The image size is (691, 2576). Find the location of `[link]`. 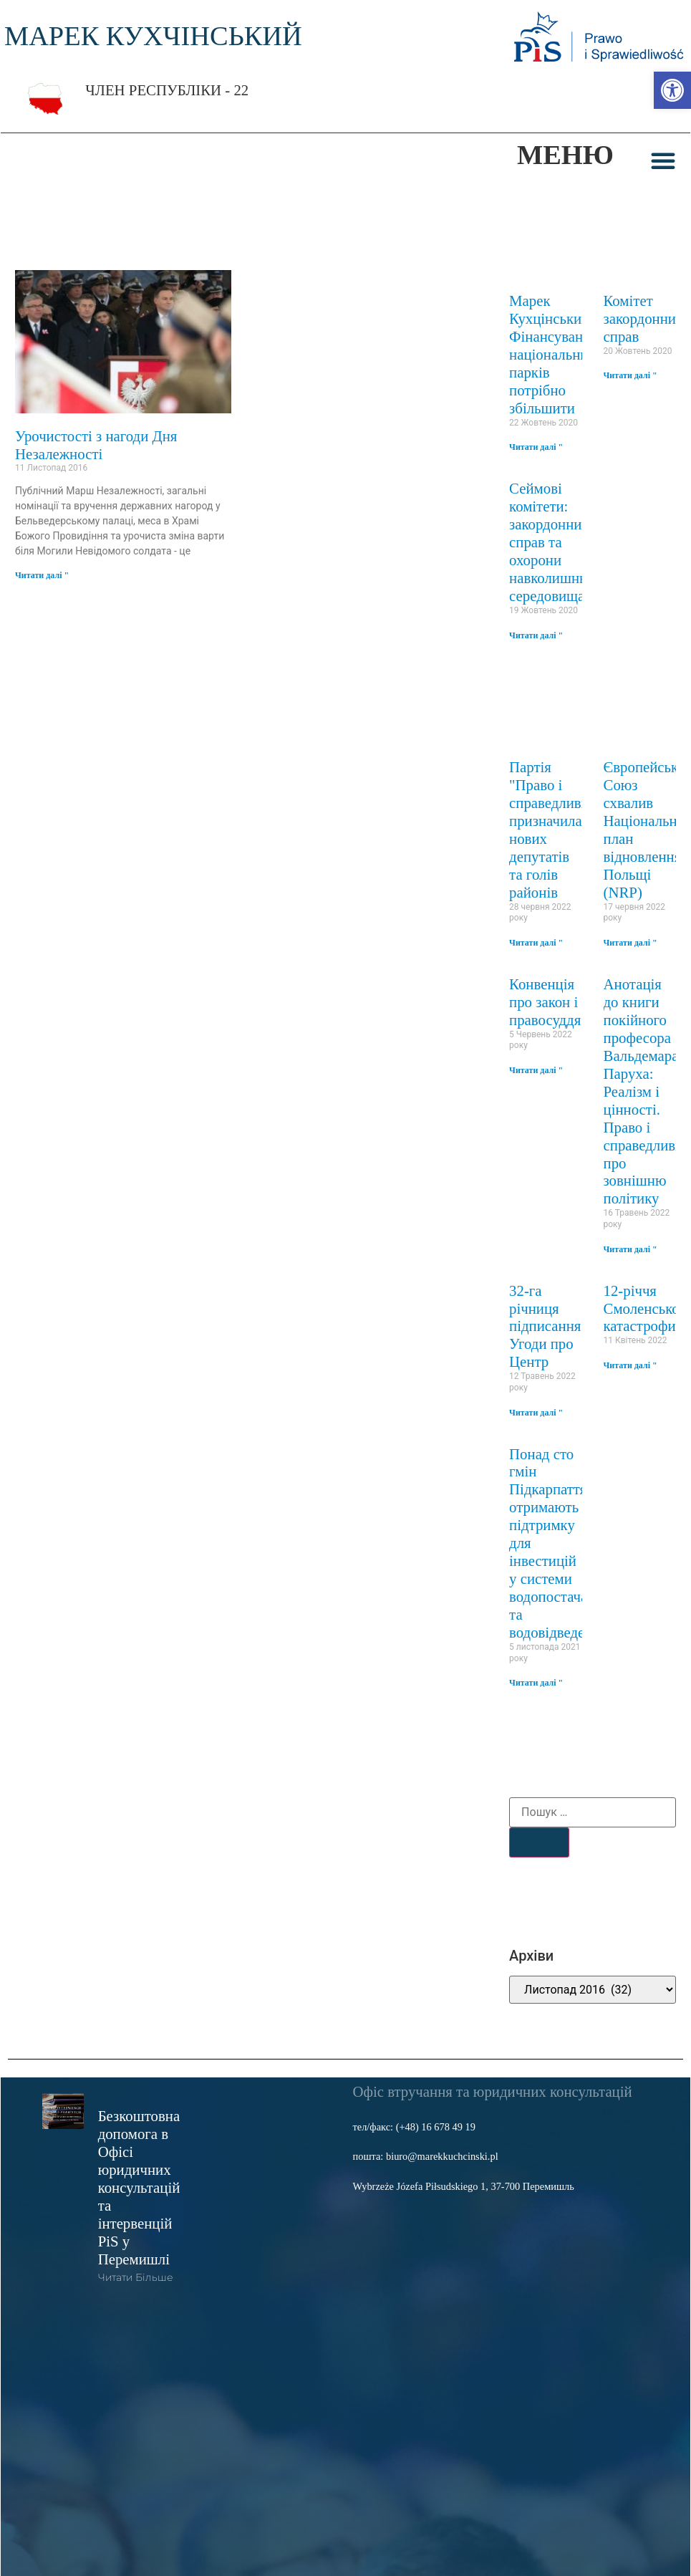

[link] is located at coordinates (672, 90).